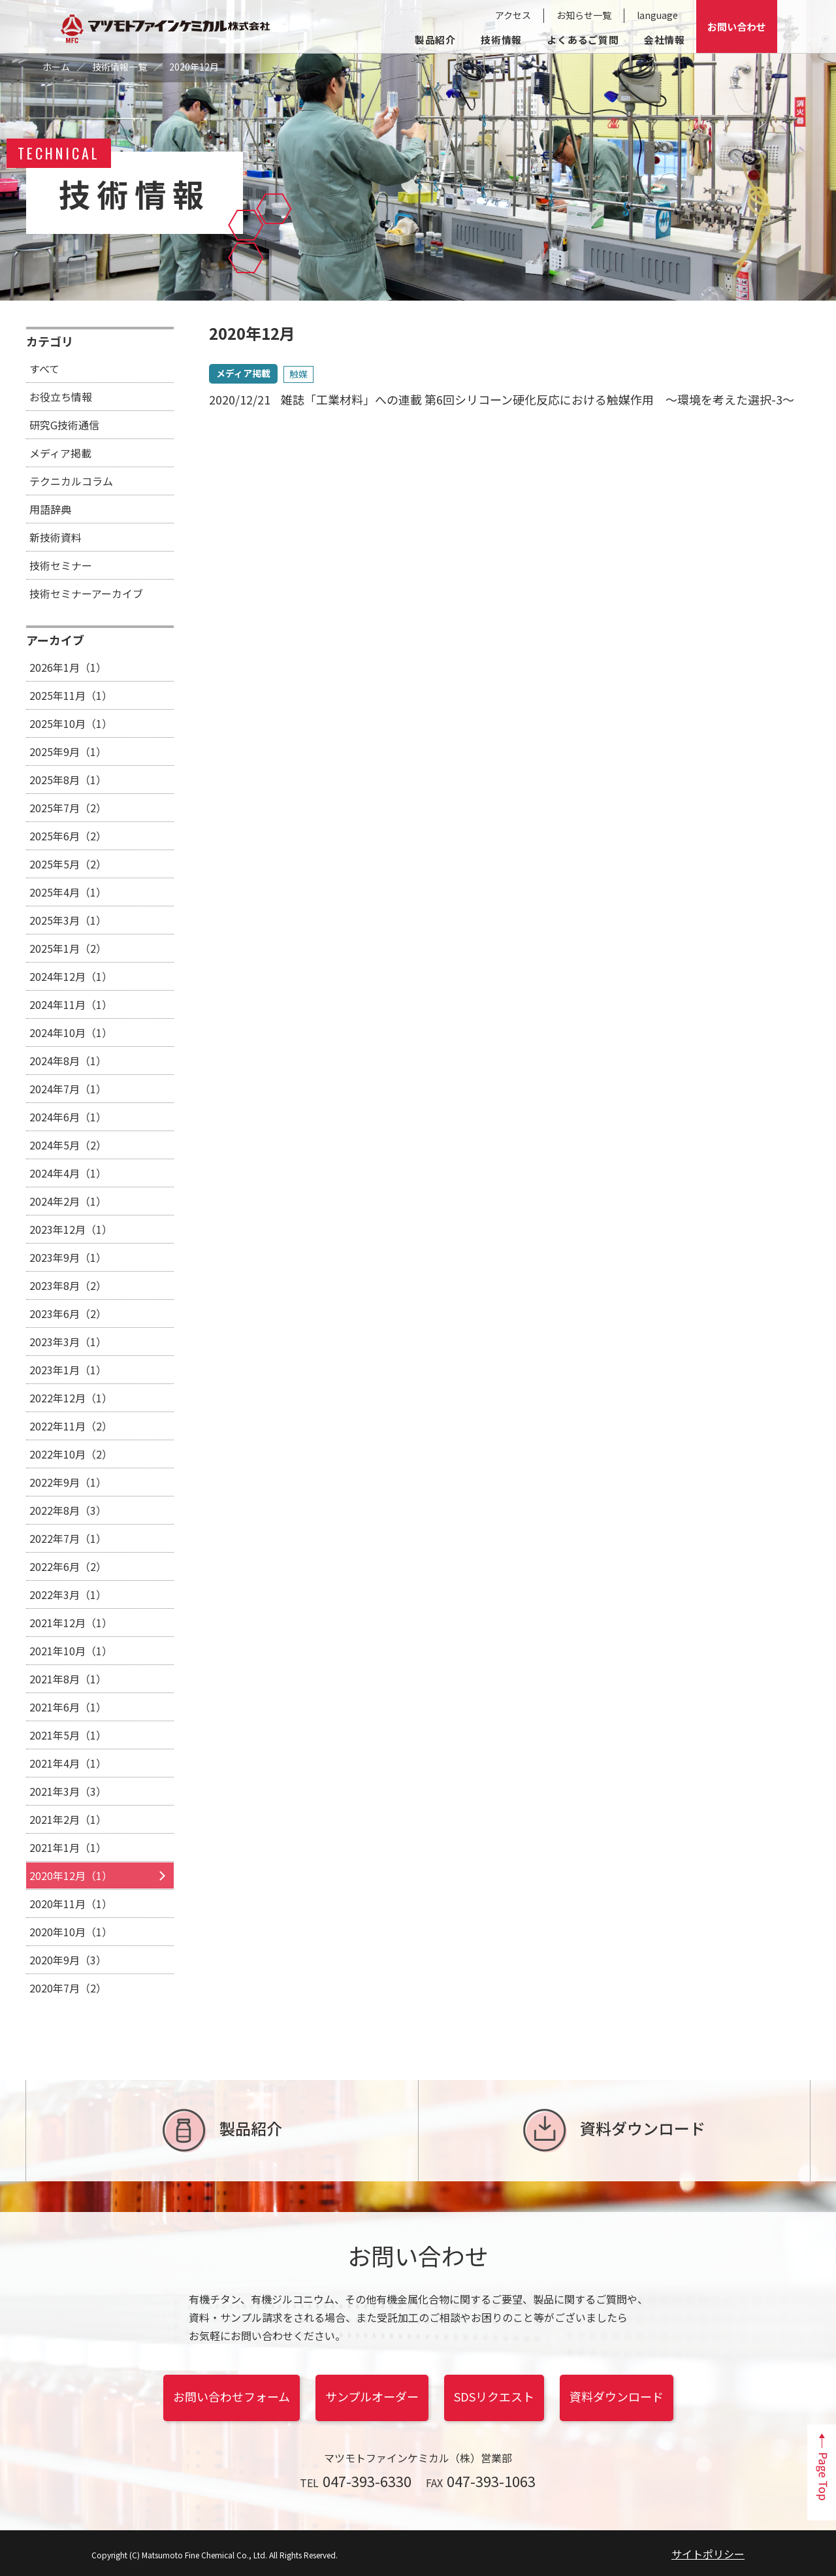 The image size is (836, 2576). What do you see at coordinates (60, 397) in the screenshot?
I see `お役立ち情報` at bounding box center [60, 397].